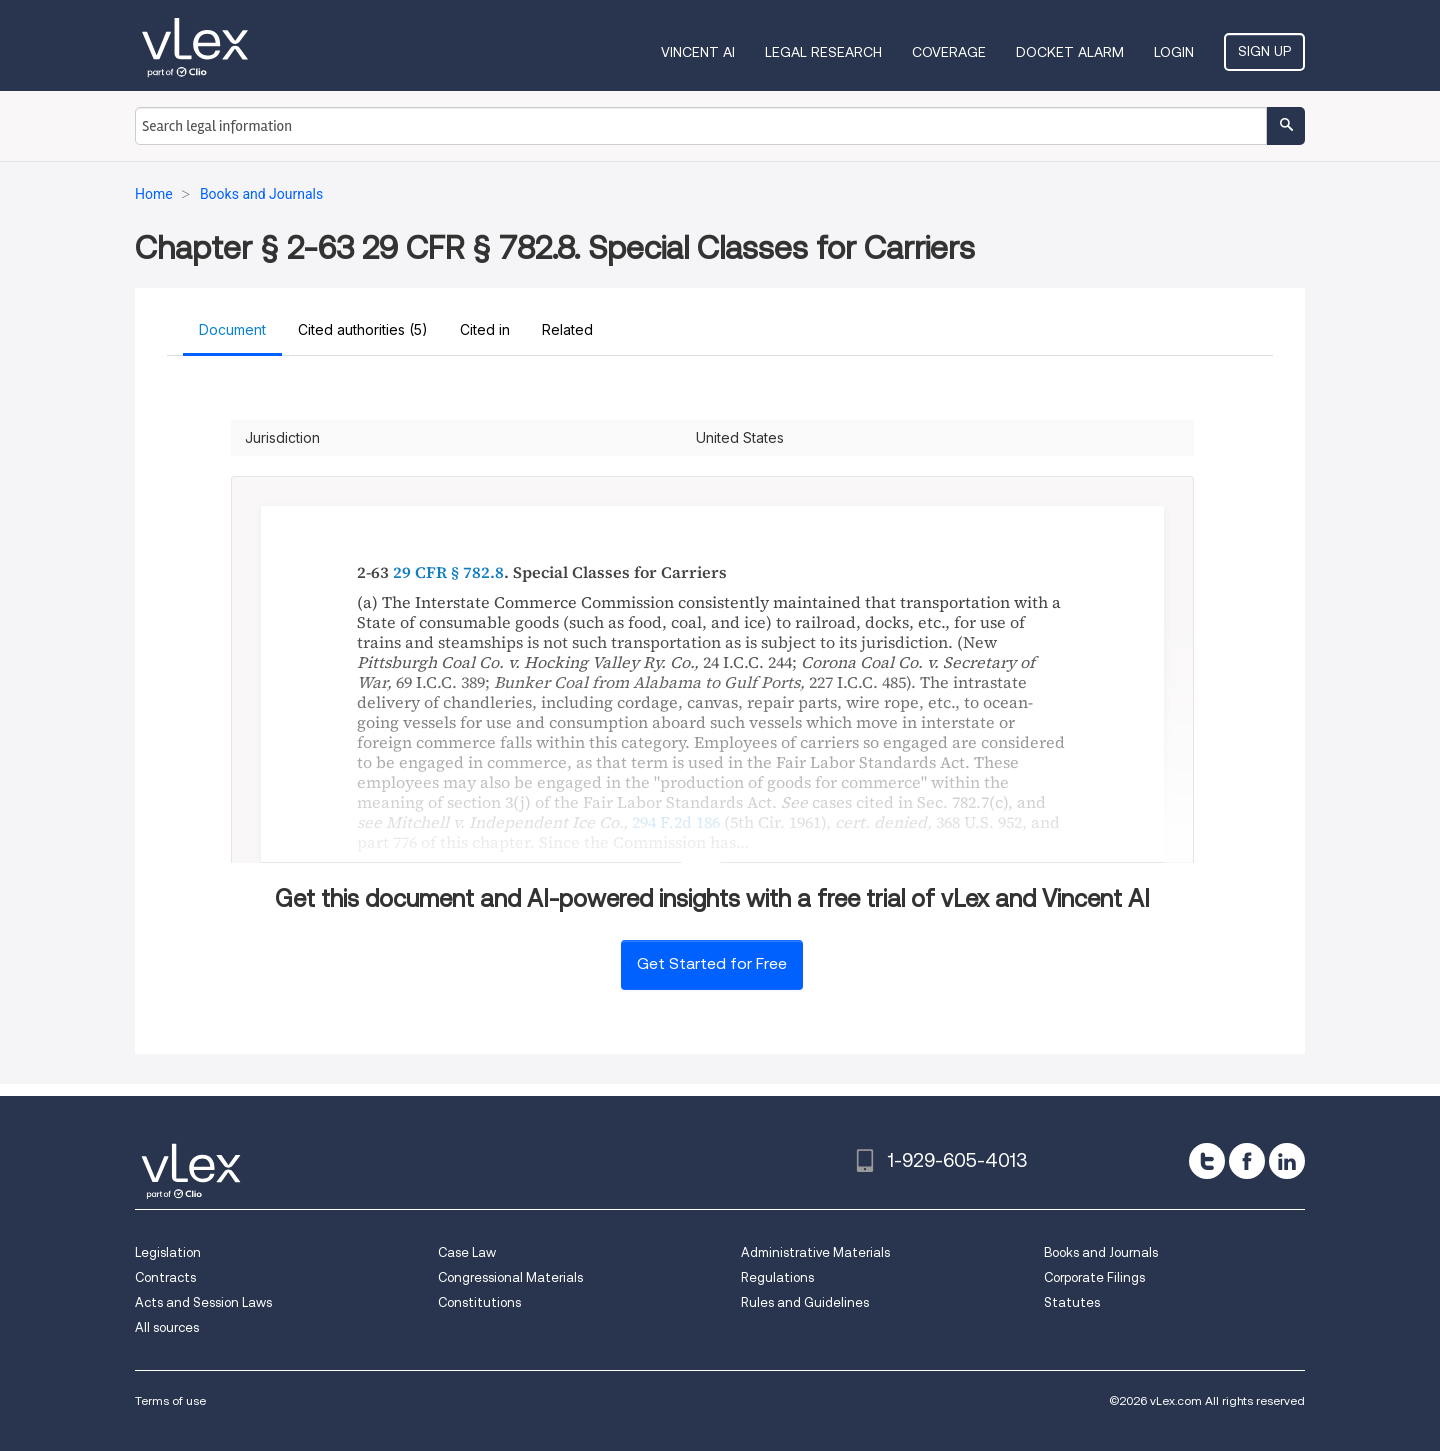 This screenshot has width=1440, height=1451. What do you see at coordinates (165, 1277) in the screenshot?
I see `Contracts` at bounding box center [165, 1277].